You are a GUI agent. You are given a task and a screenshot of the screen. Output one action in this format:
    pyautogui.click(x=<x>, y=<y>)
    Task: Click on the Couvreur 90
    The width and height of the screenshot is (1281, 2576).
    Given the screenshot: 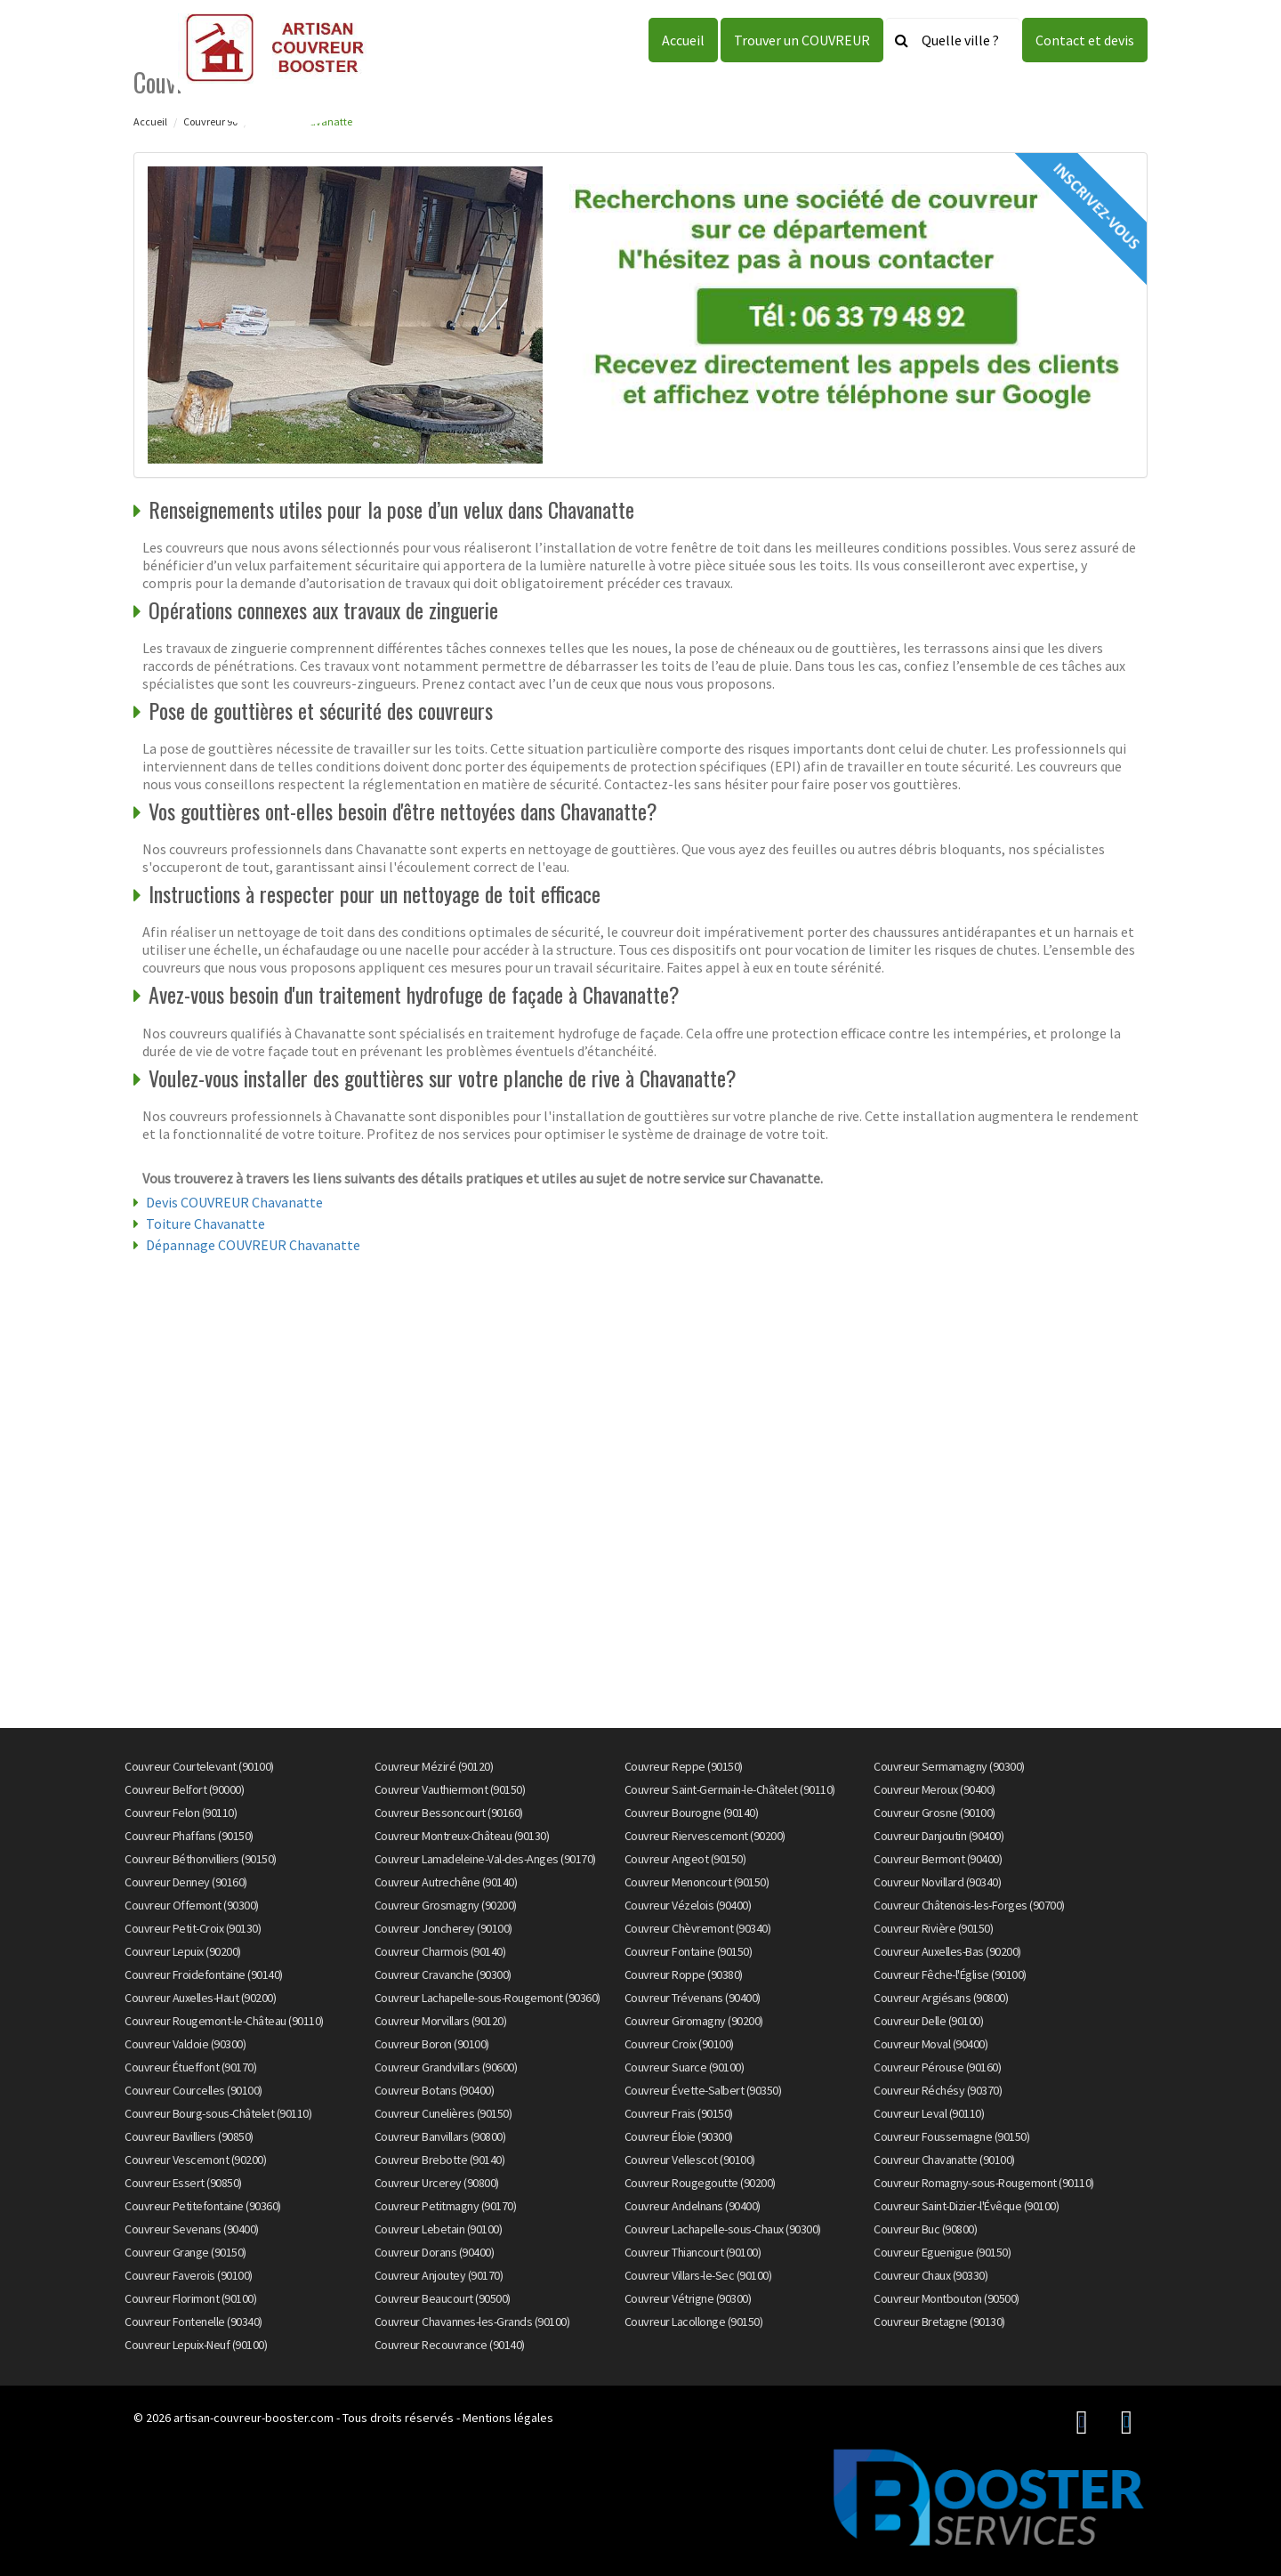 What is the action you would take?
    pyautogui.click(x=210, y=121)
    